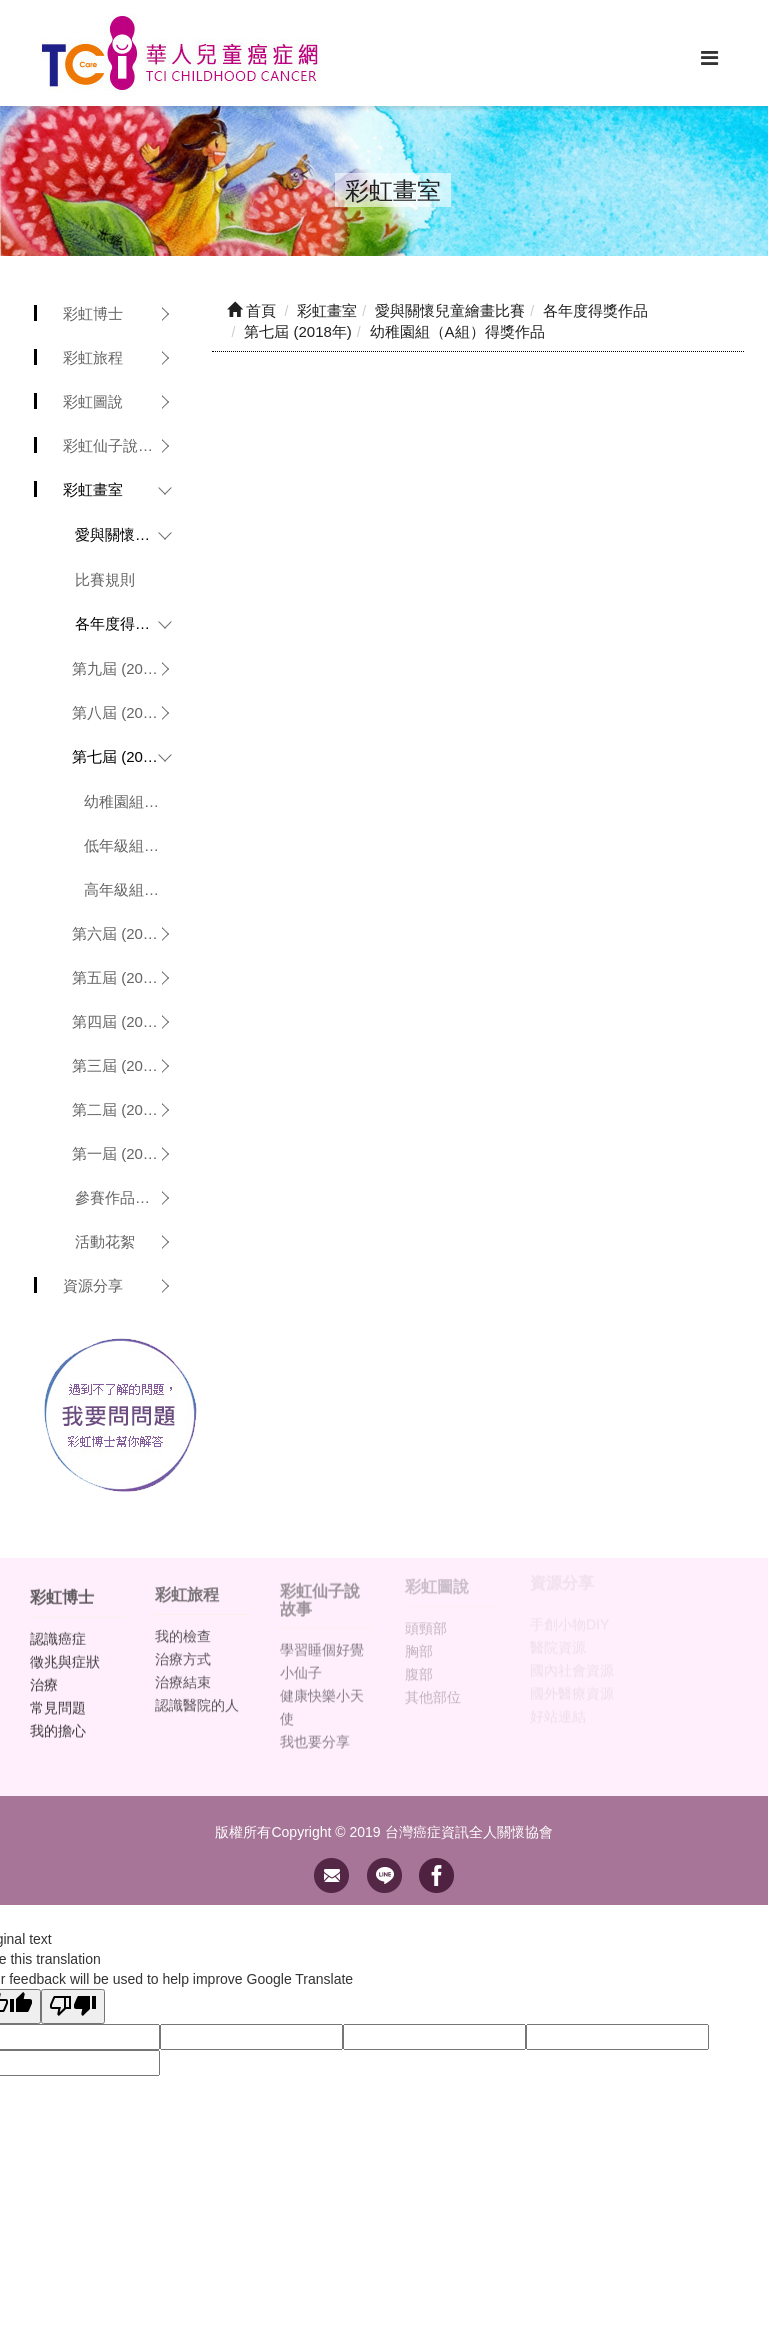 This screenshot has height=2332, width=768. Describe the element at coordinates (133, 889) in the screenshot. I see `高年級組（C組）得獎作品` at that location.